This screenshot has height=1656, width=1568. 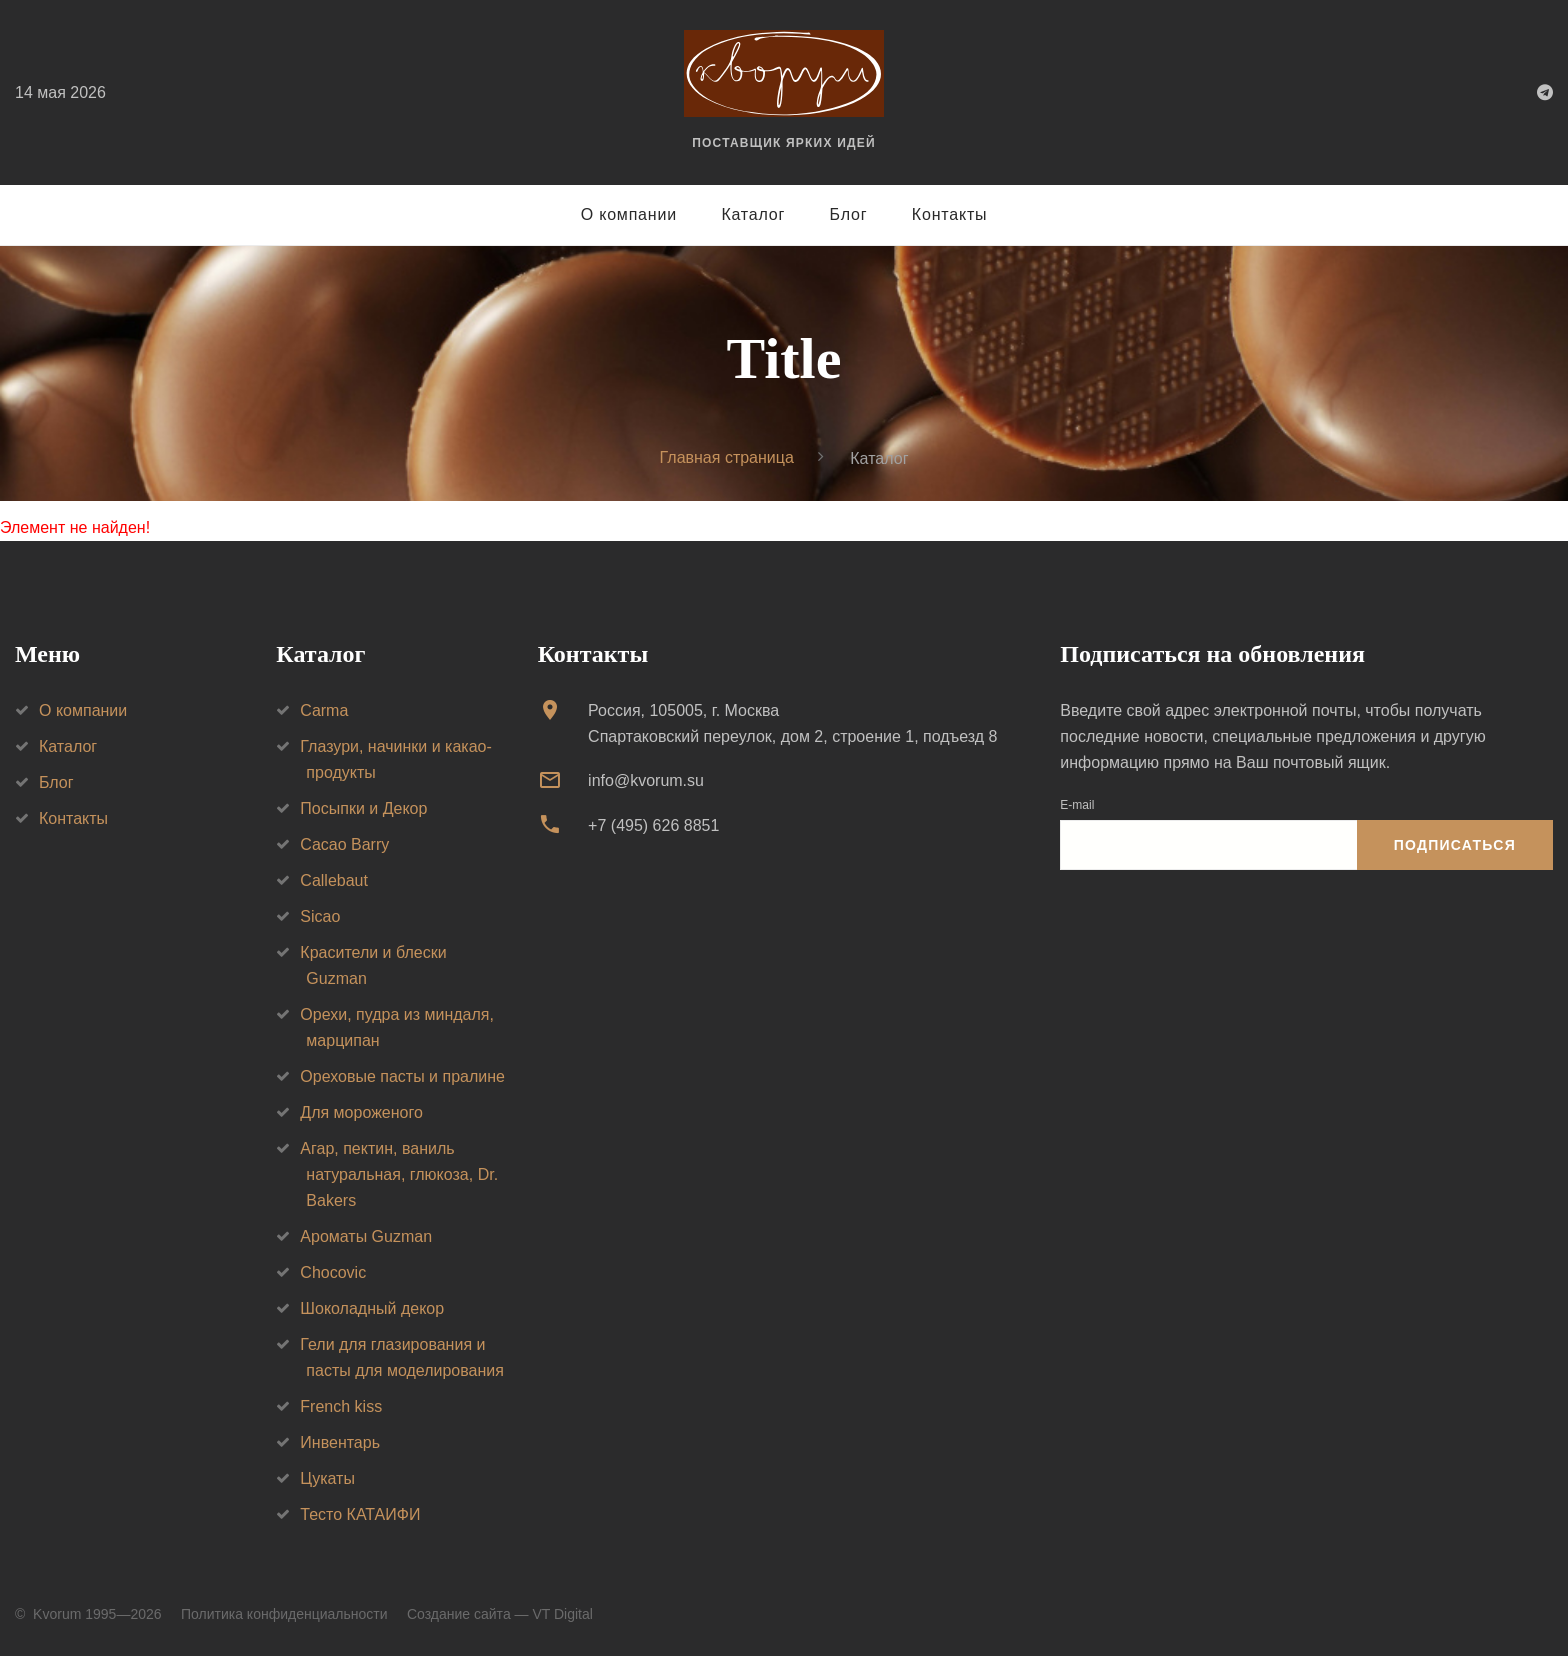 I want to click on Cacao Barry, so click(x=344, y=844).